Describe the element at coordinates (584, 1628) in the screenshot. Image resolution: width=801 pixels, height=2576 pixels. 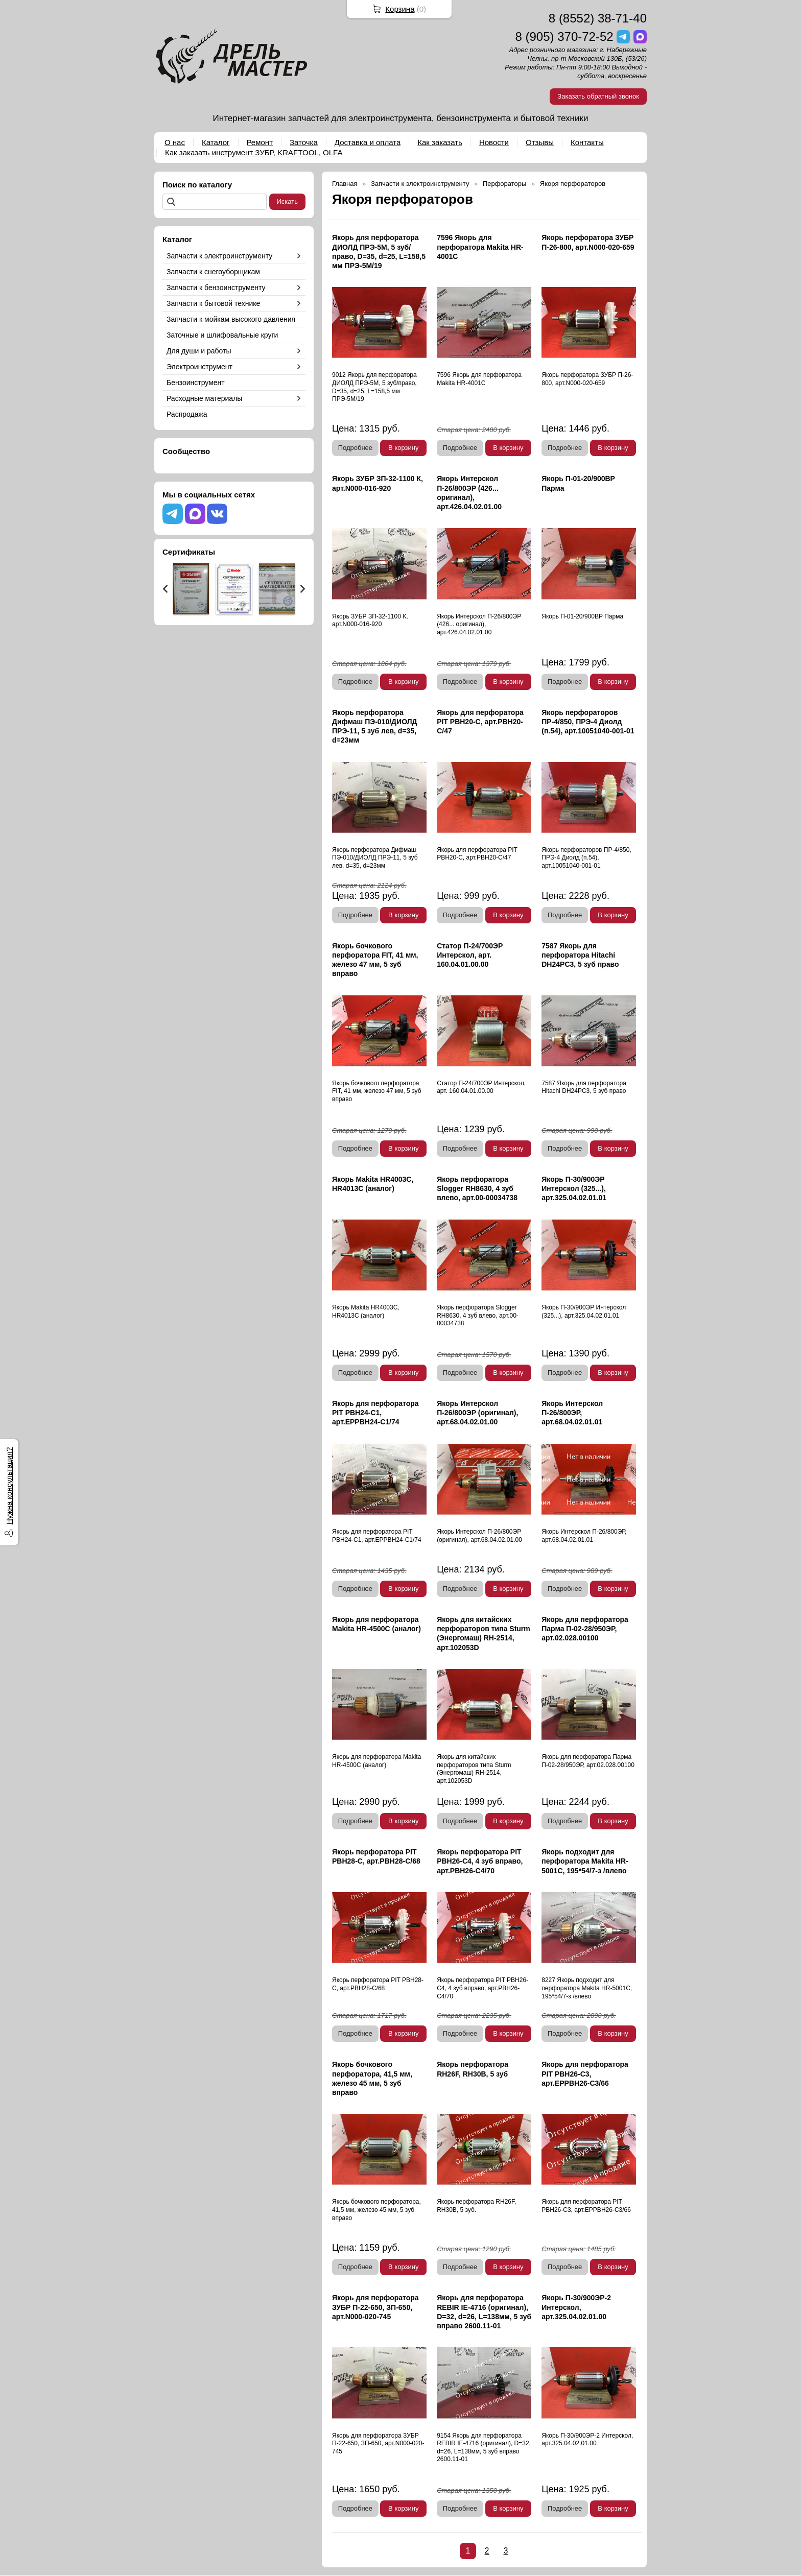
I see `Якорь для перфоратора Парма П-02-28/950ЭР, арт.02.028.00100` at that location.